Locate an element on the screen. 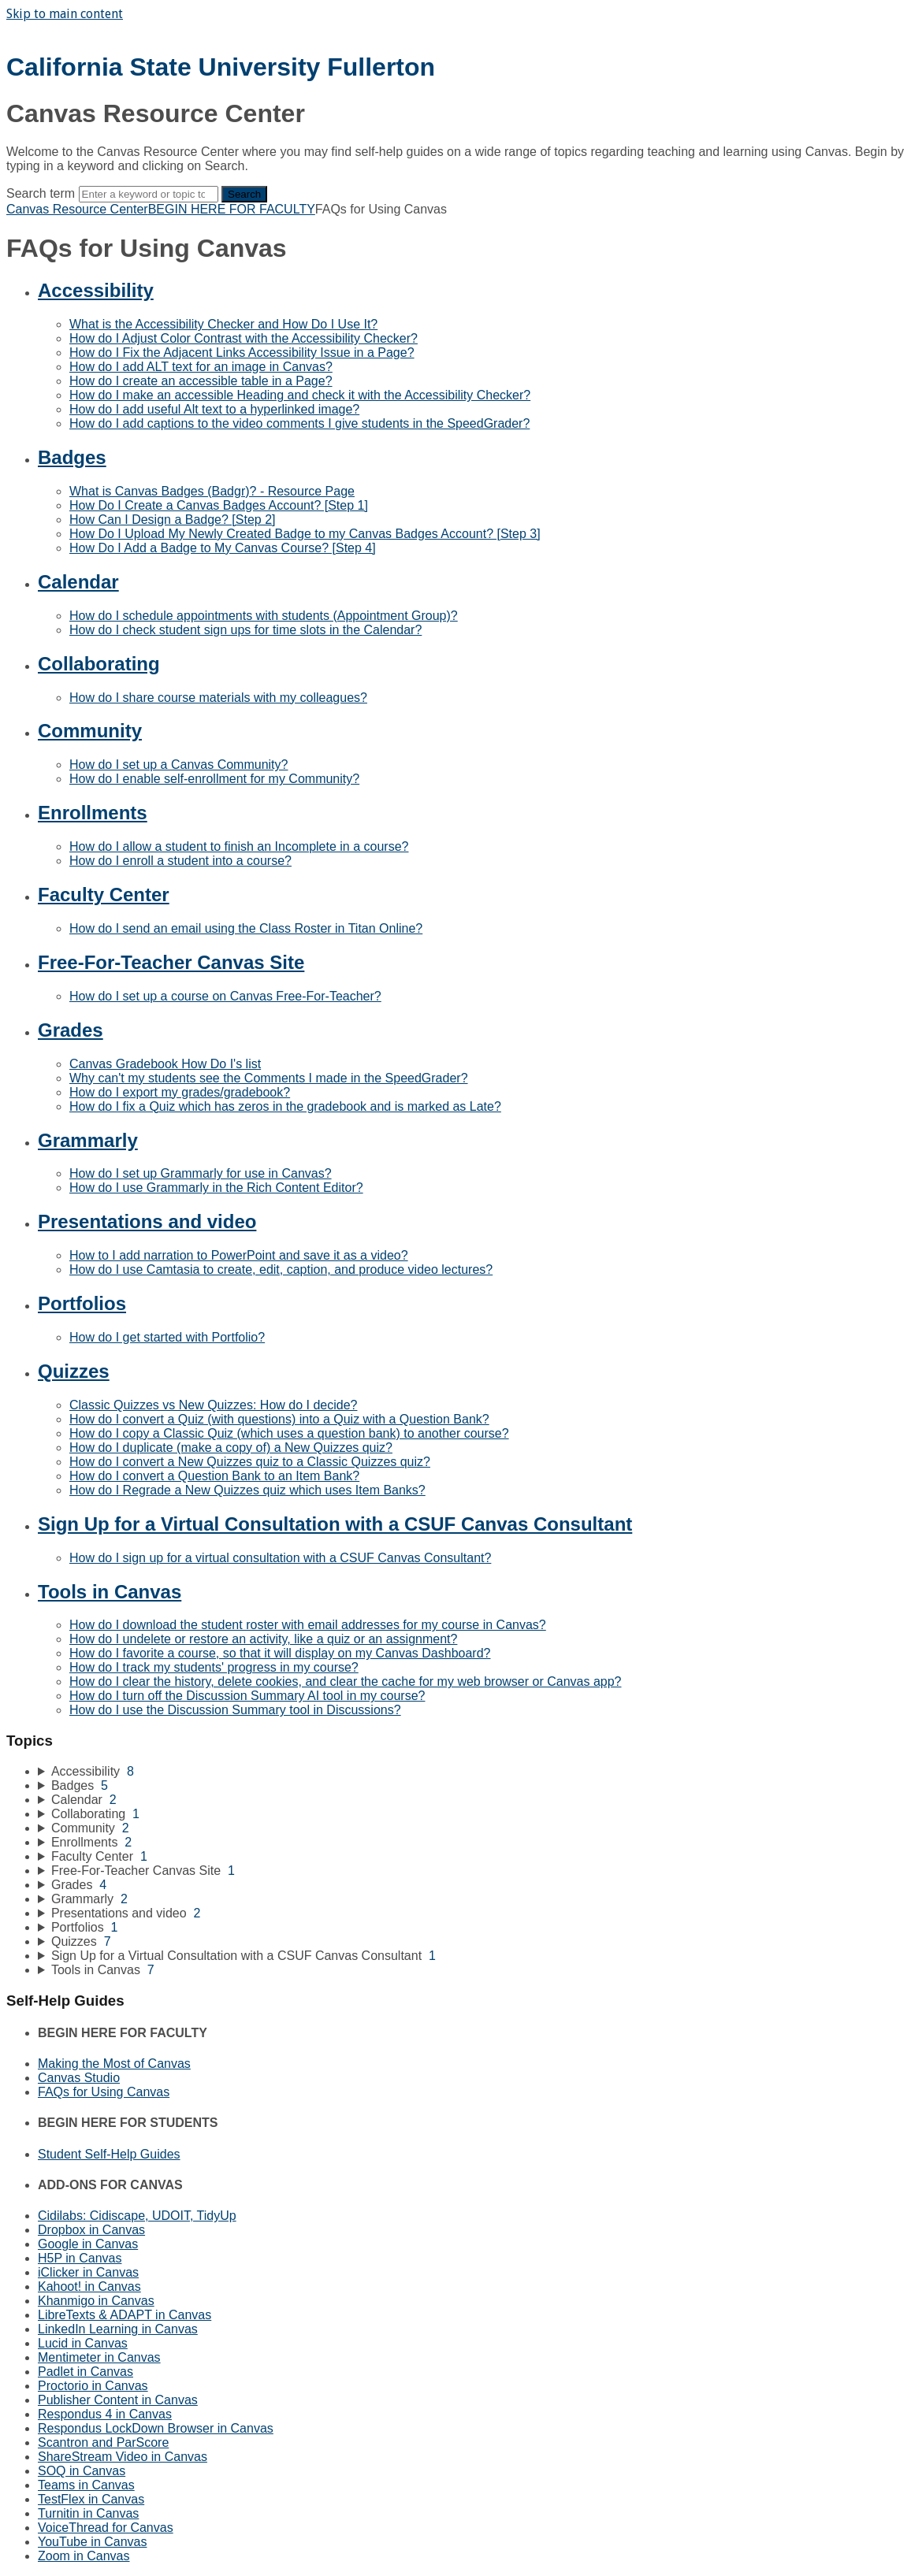  How do I schedule appointments with students (Appointment Group)? is located at coordinates (263, 615).